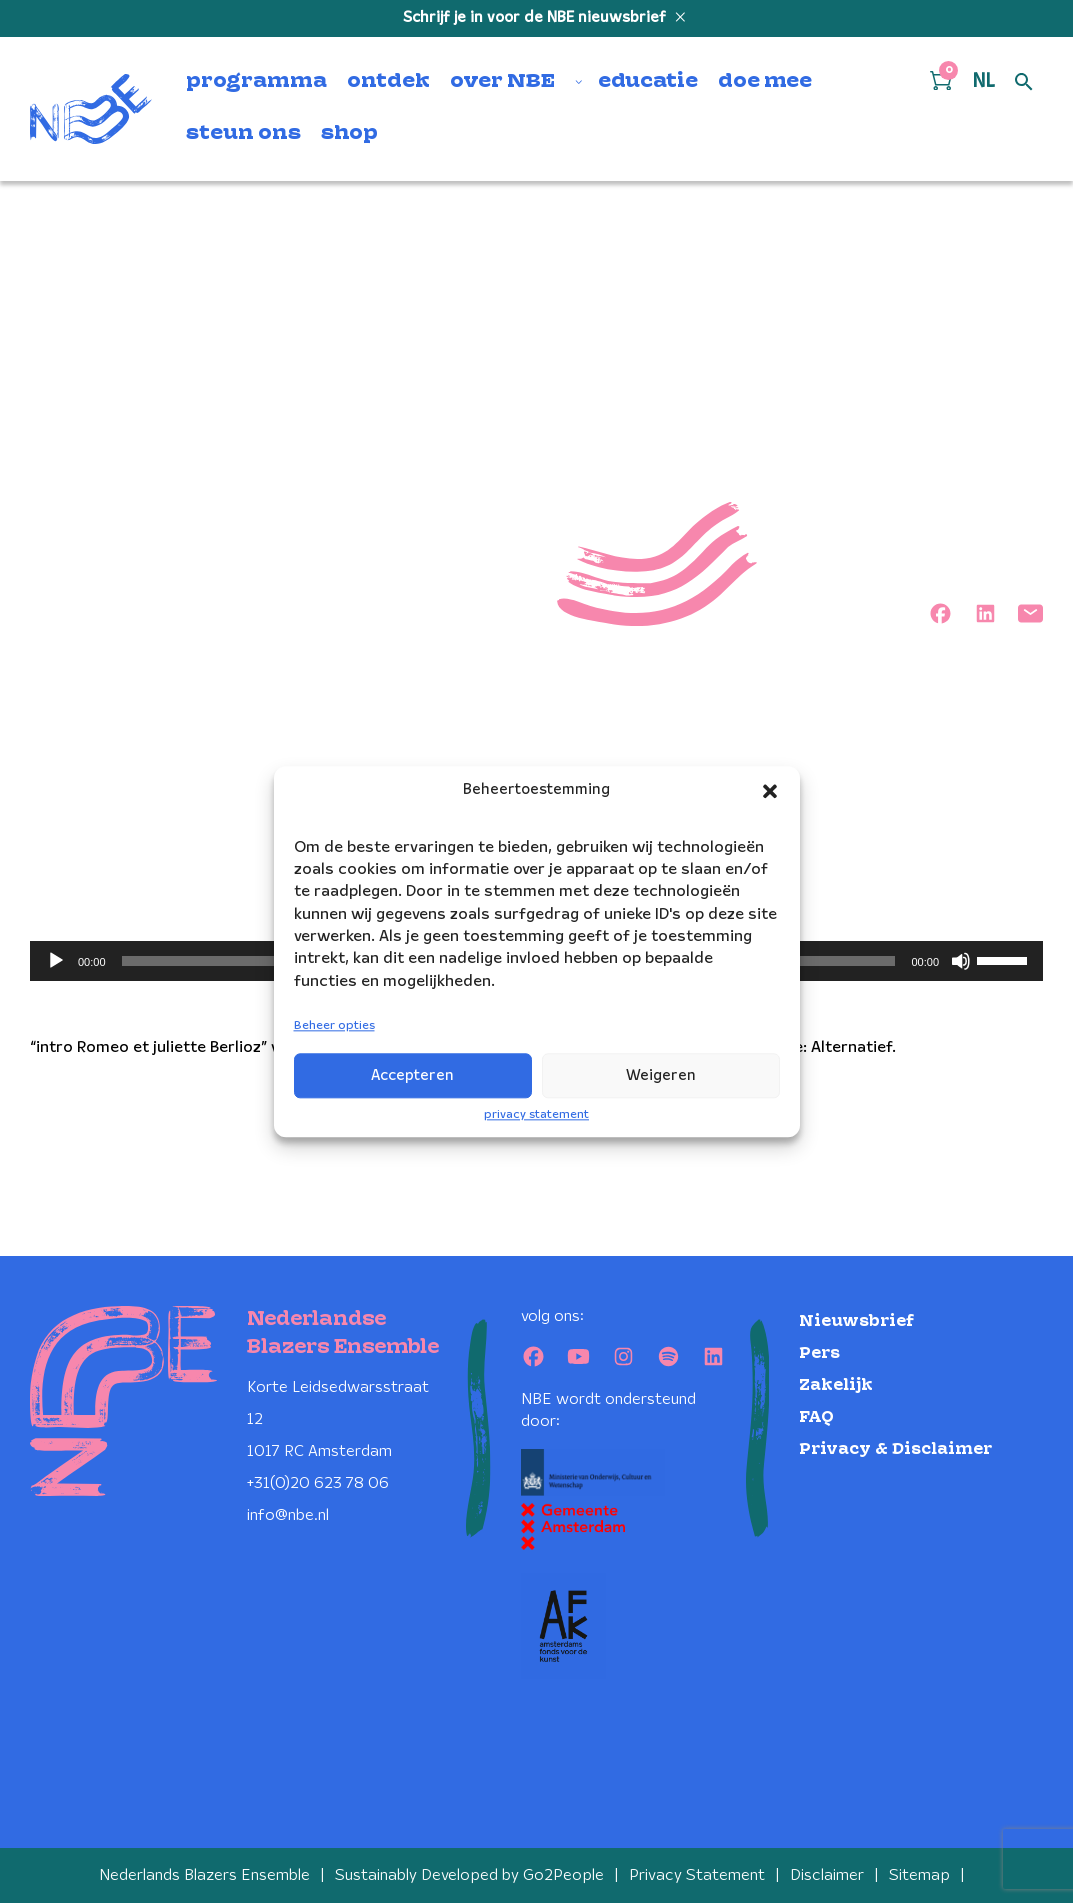  I want to click on Pers, so click(819, 1353).